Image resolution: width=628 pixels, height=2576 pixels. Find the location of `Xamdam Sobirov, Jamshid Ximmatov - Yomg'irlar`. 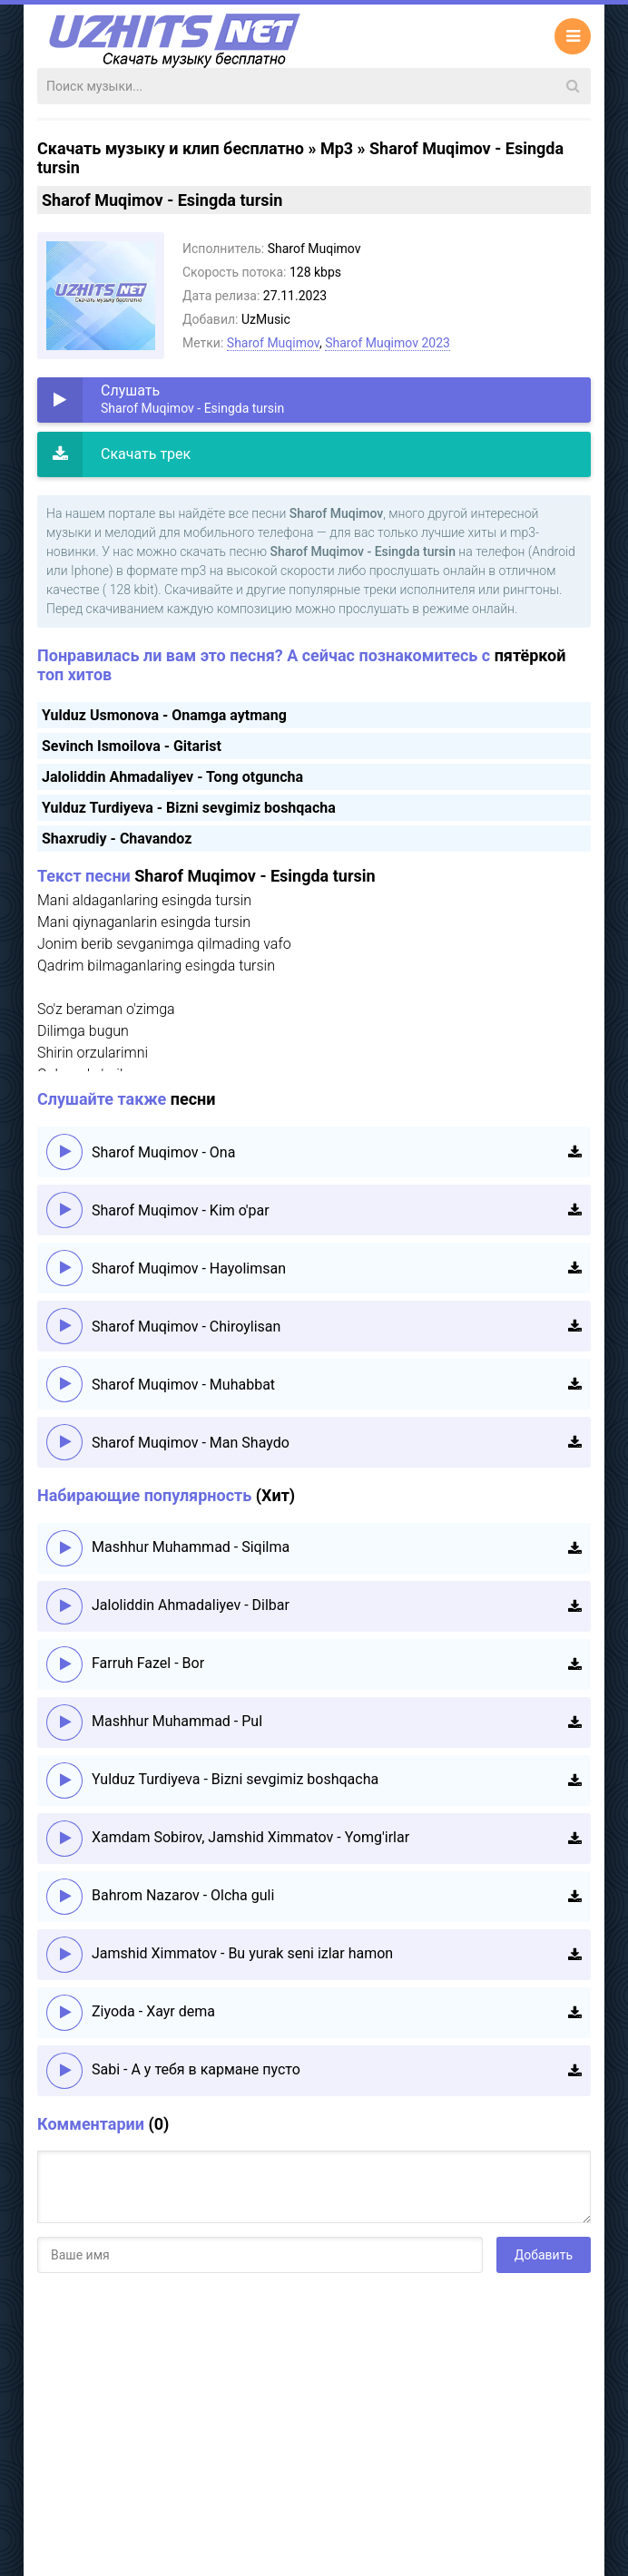

Xamdam Sobirov, Jamshid Ximmatov - Yomg'irlar is located at coordinates (250, 1837).